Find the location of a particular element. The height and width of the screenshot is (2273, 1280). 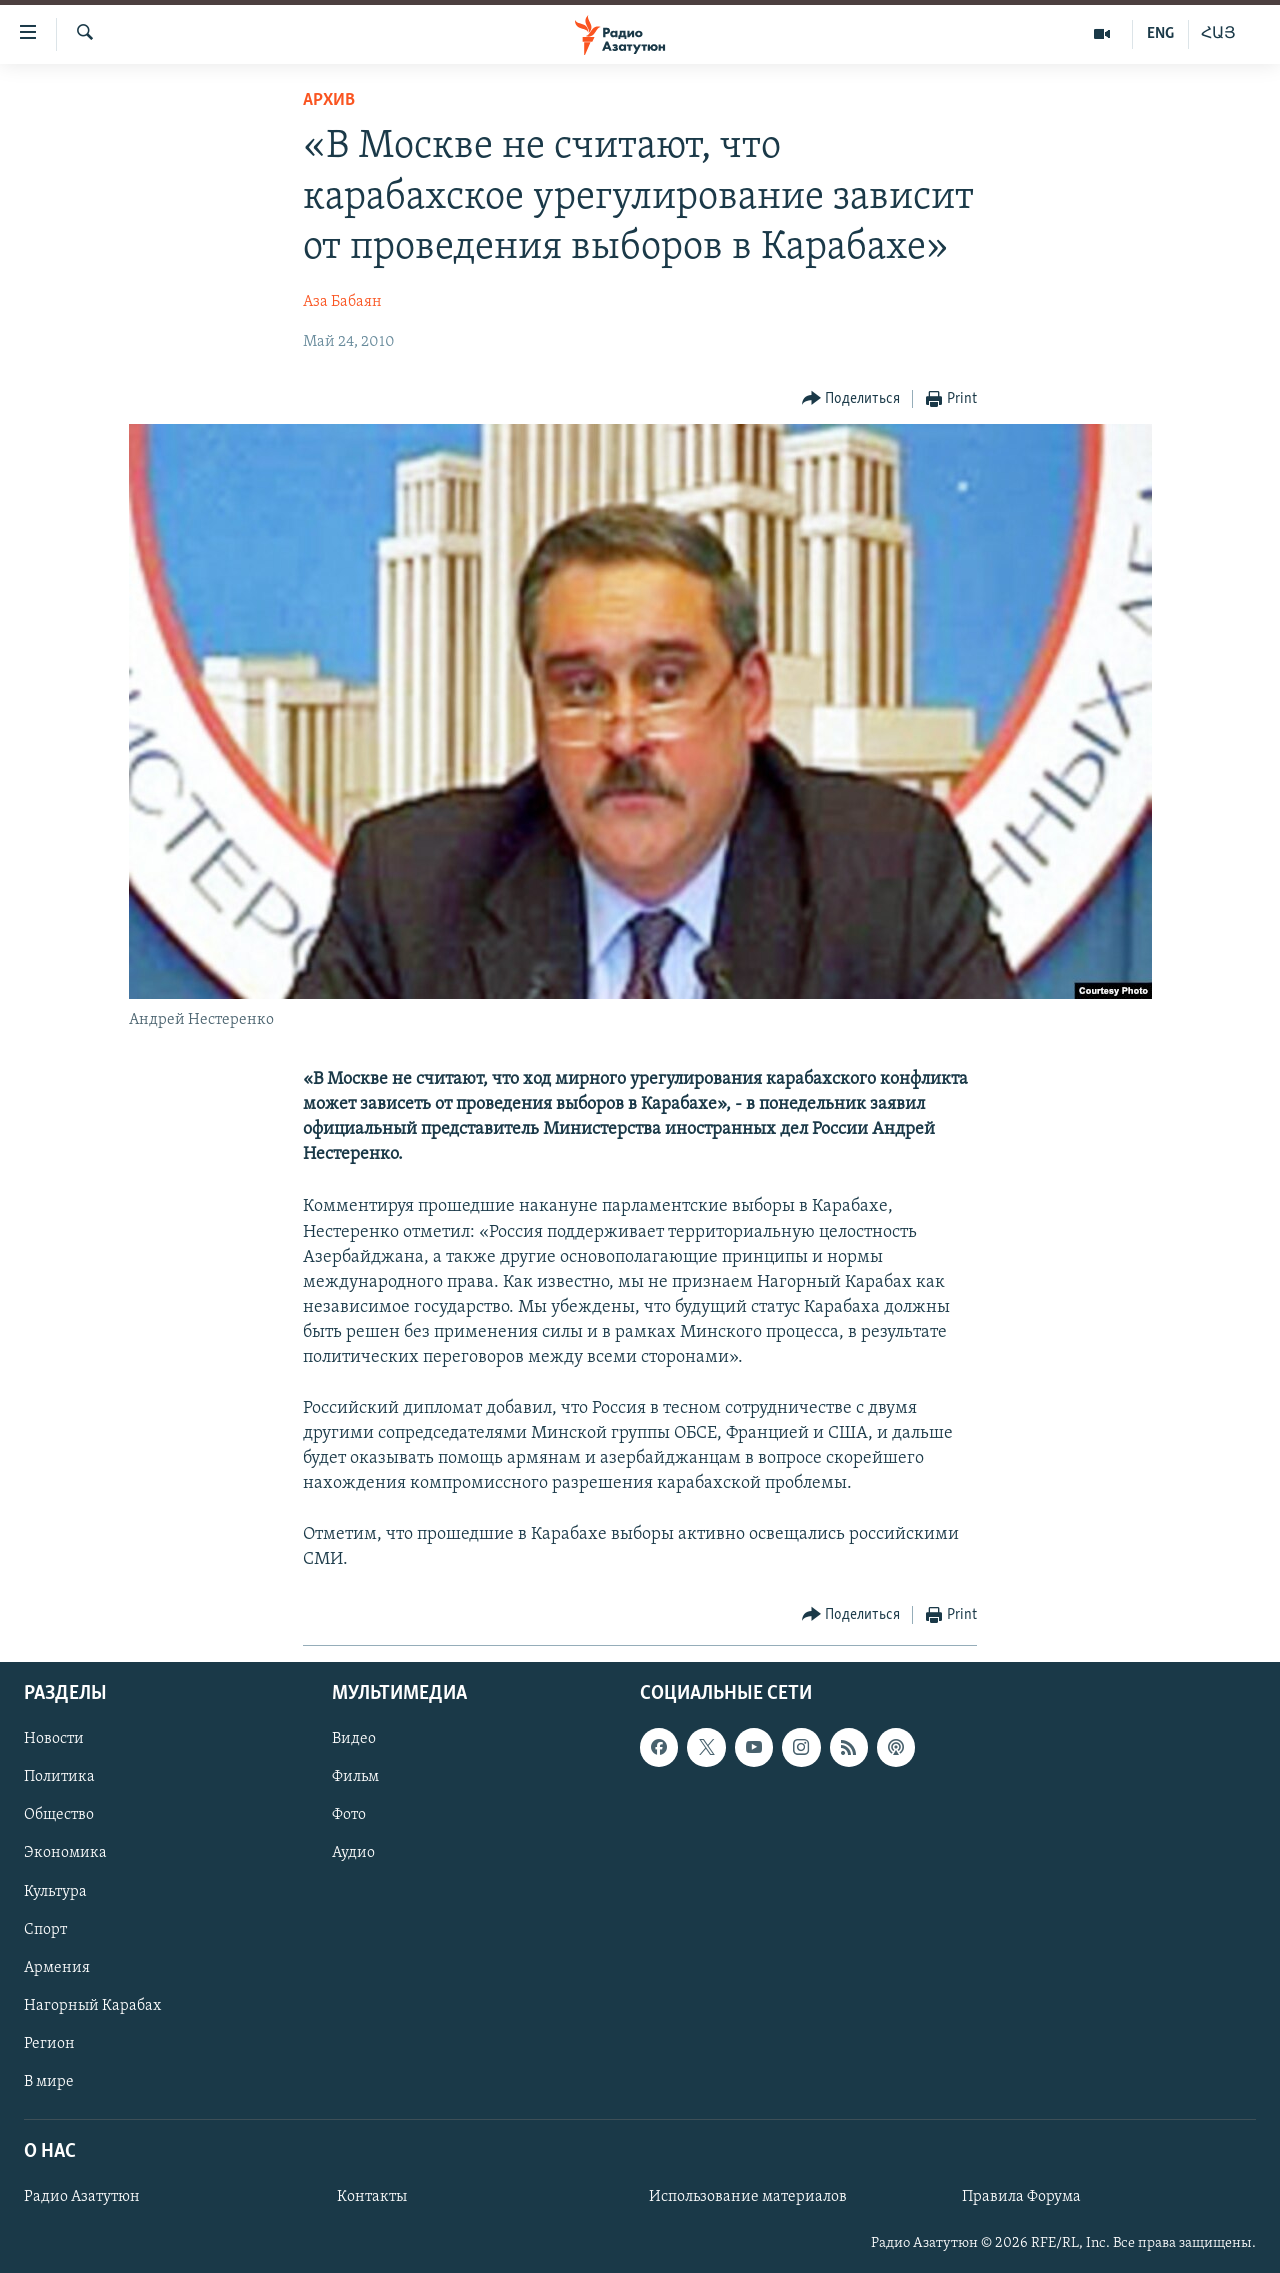

Регион is located at coordinates (49, 2044).